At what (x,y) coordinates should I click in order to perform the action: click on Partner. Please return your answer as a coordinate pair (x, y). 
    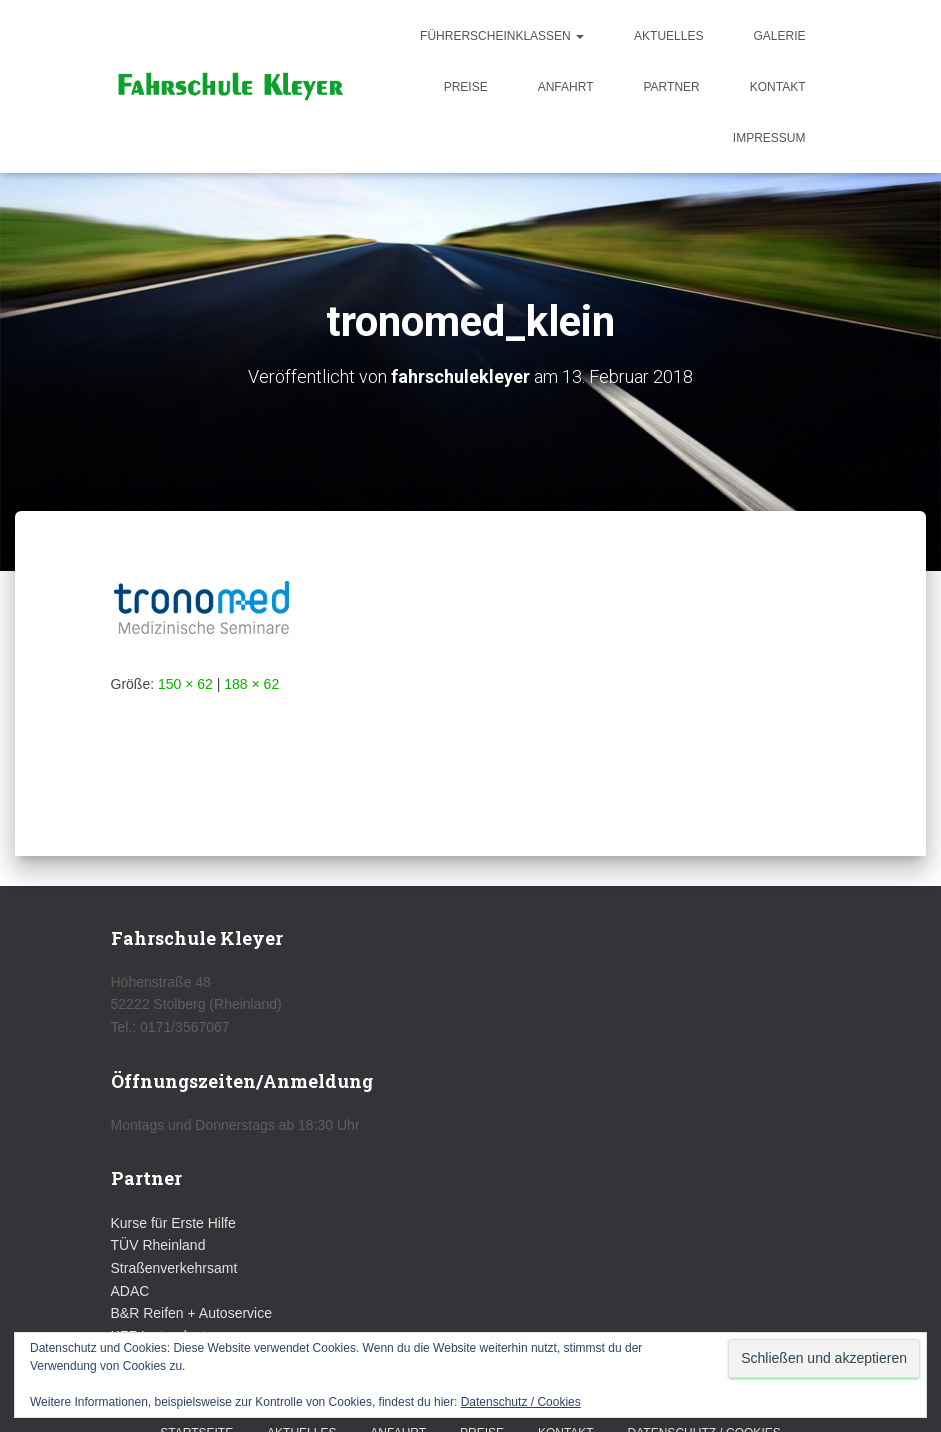
    Looking at the image, I should click on (671, 87).